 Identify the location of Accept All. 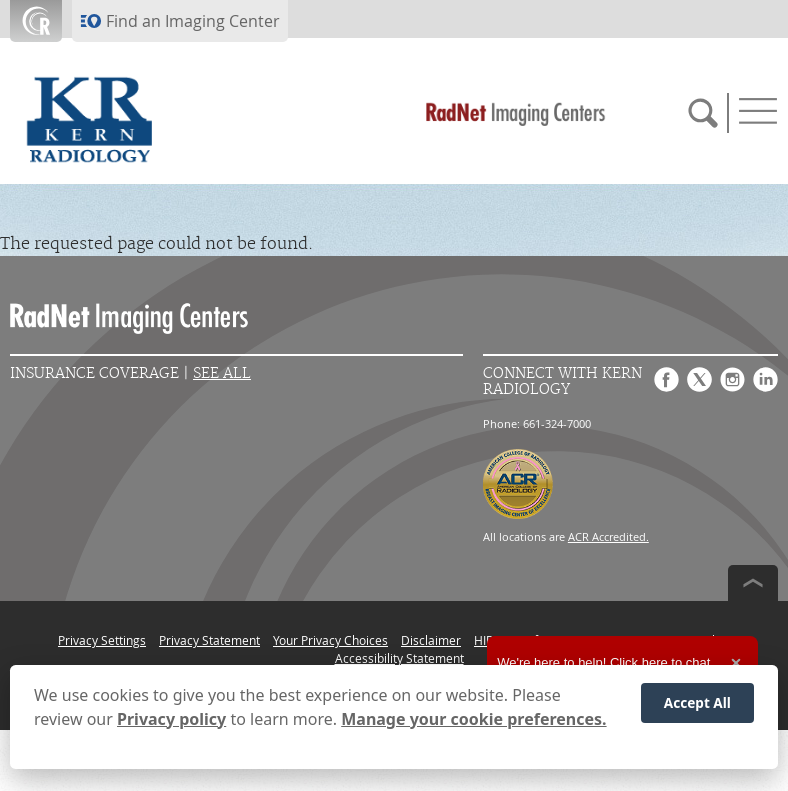
(697, 702).